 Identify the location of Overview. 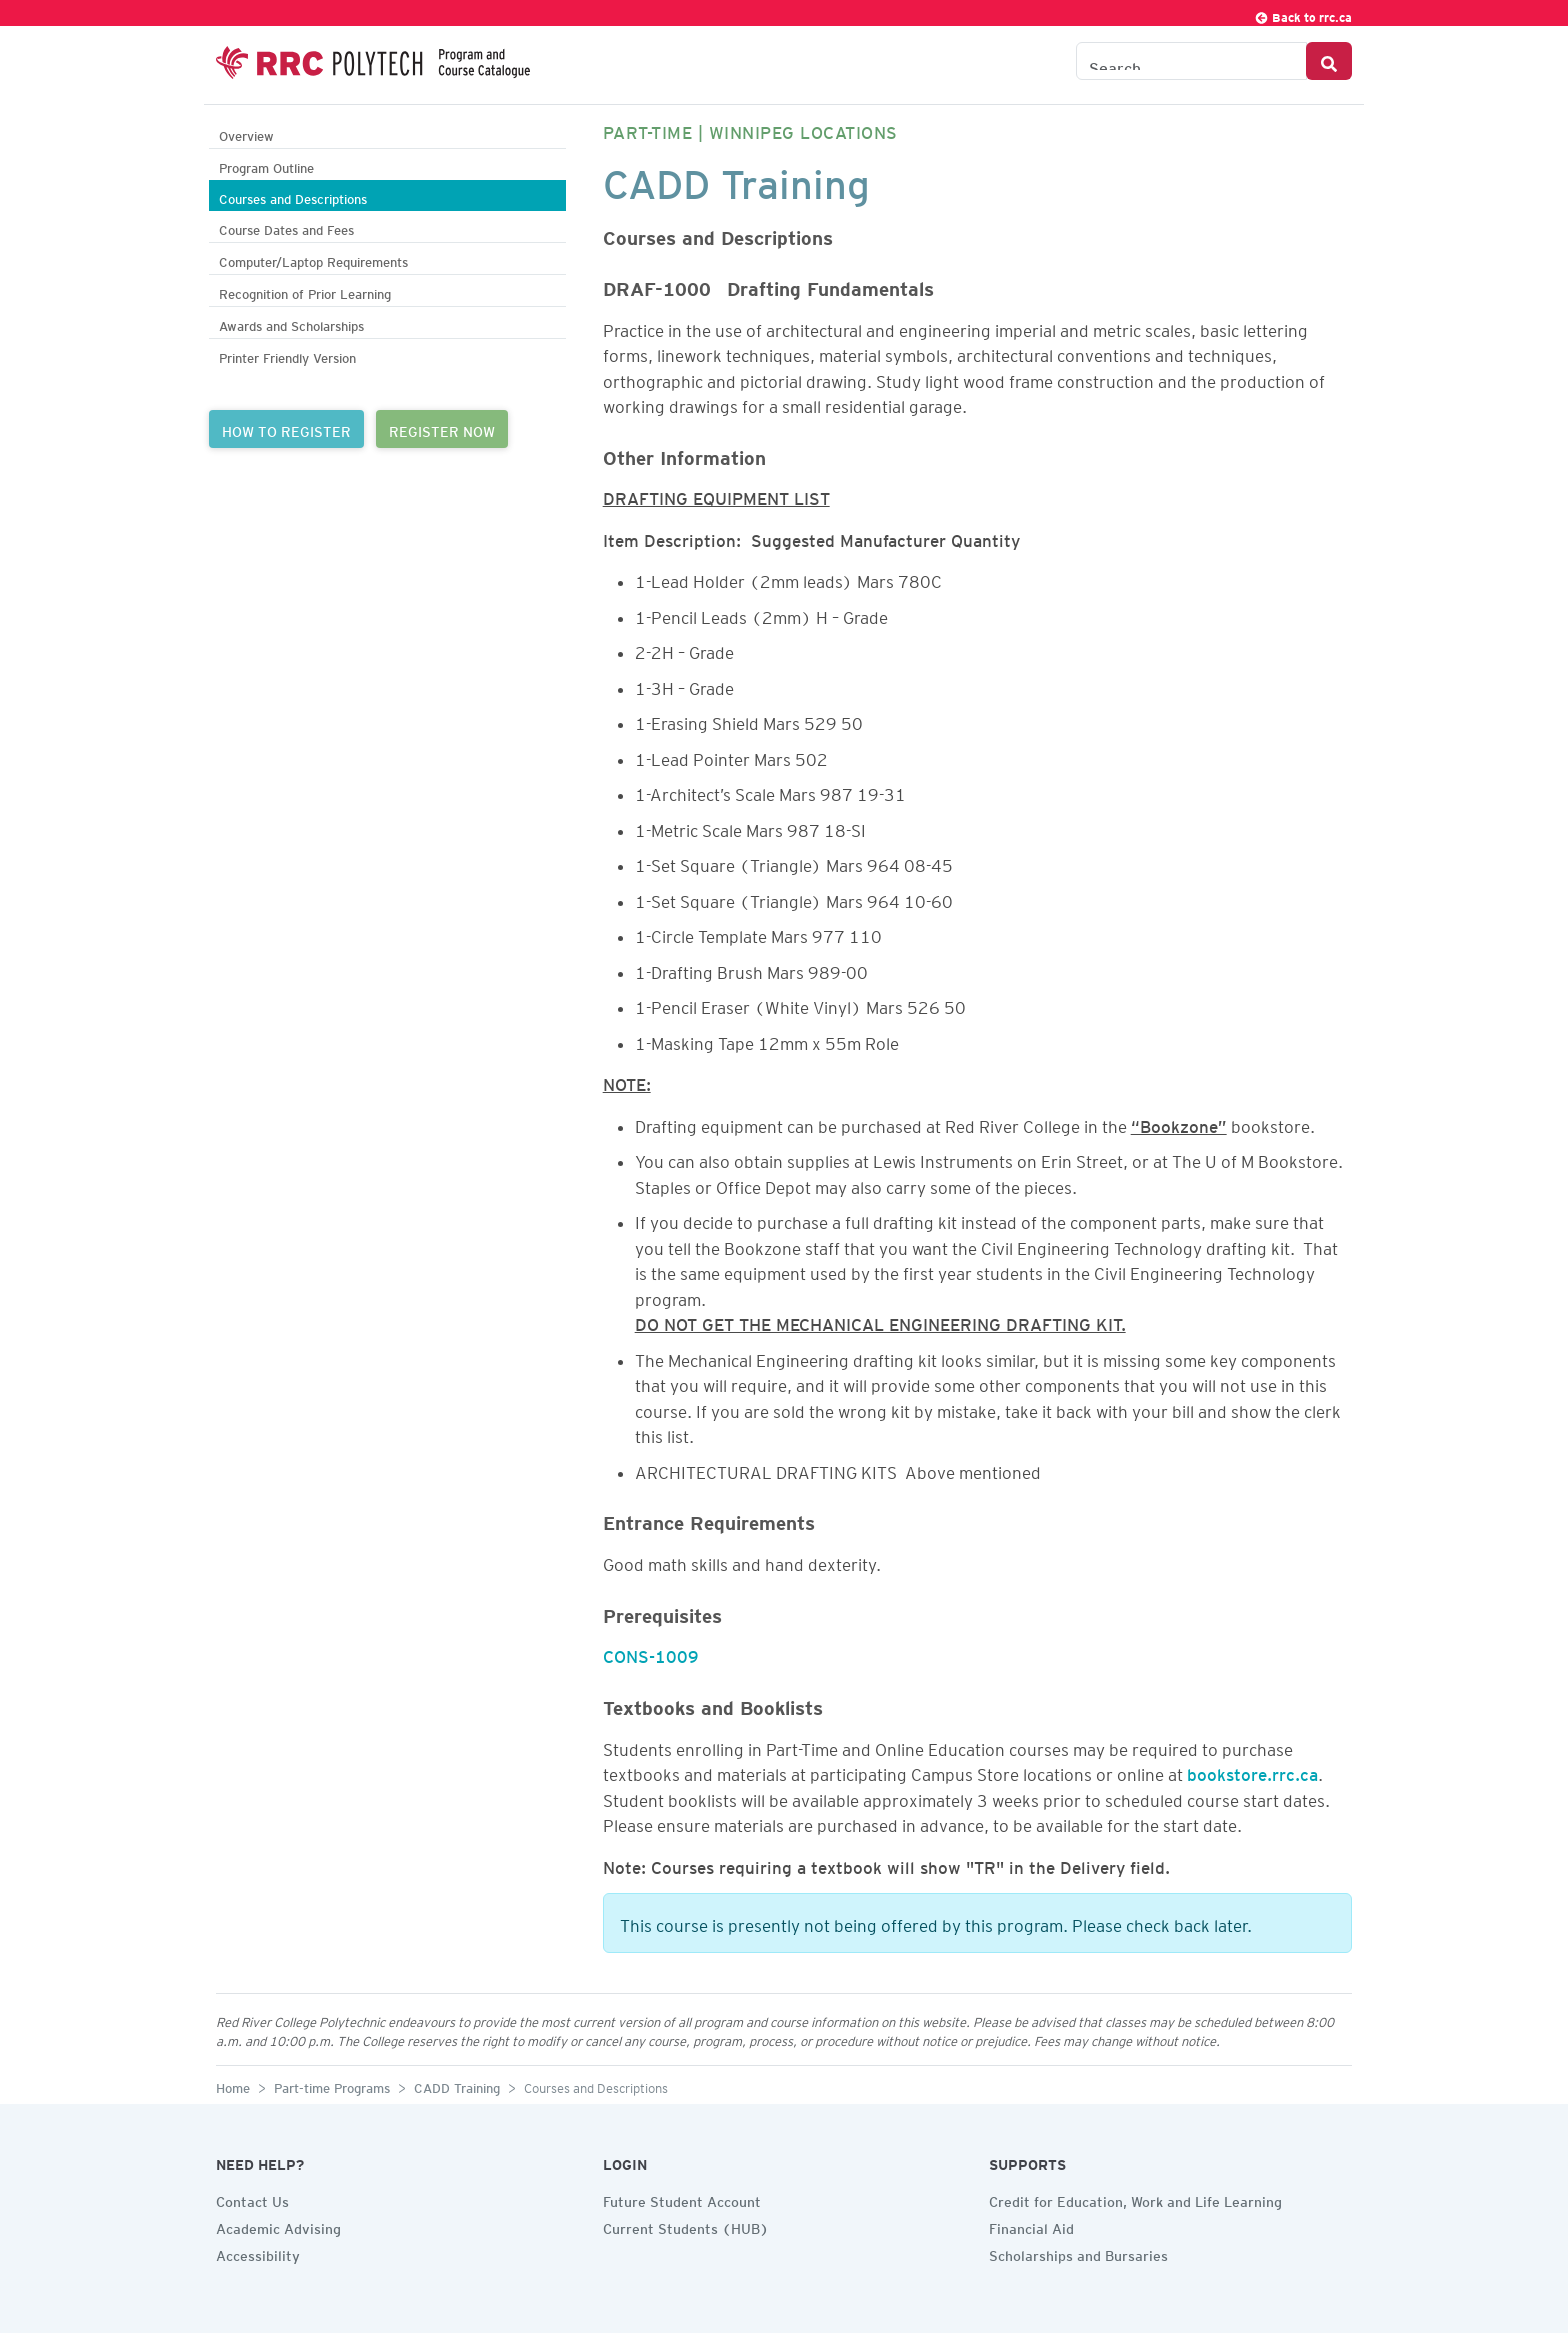
(246, 133).